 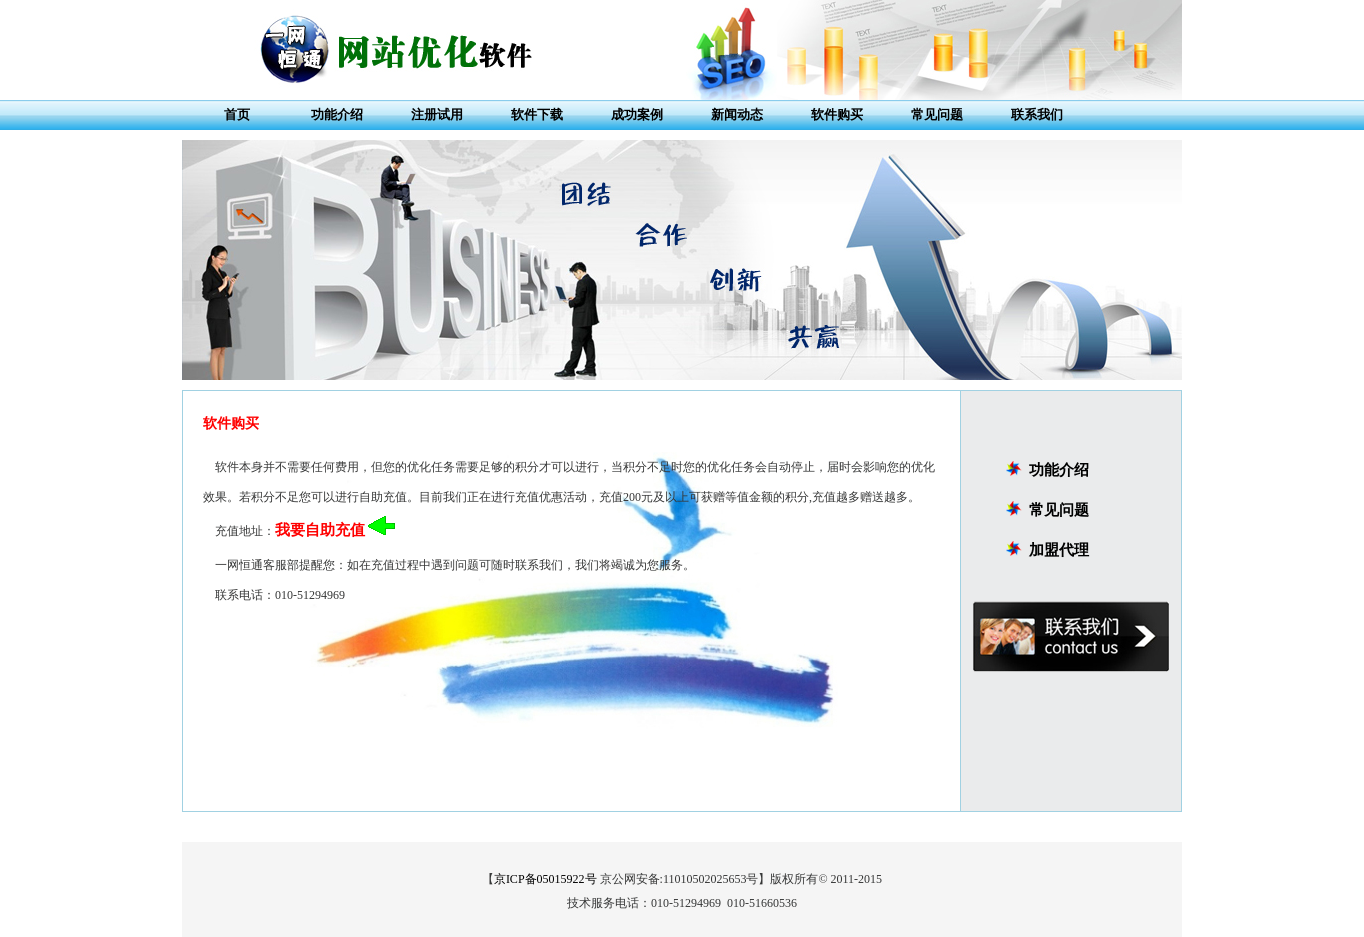 I want to click on 软件下载, so click(x=537, y=114).